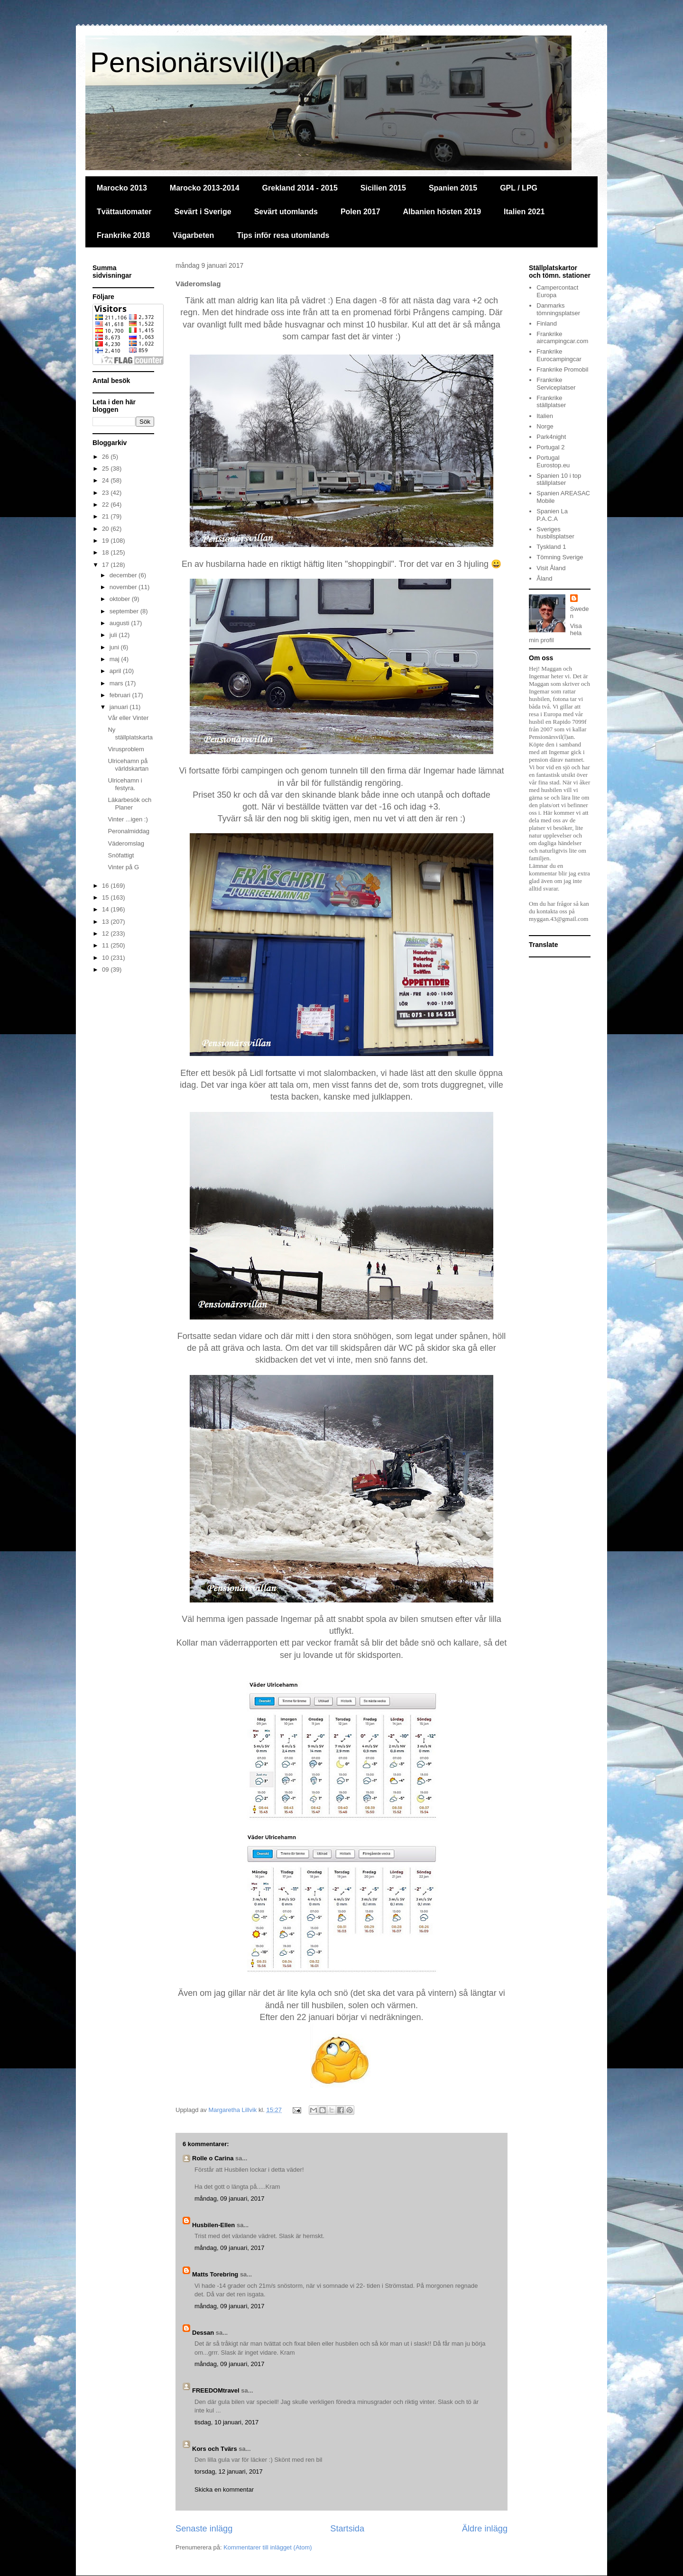 This screenshot has width=683, height=2576. I want to click on FREEDOMtravel, so click(216, 2390).